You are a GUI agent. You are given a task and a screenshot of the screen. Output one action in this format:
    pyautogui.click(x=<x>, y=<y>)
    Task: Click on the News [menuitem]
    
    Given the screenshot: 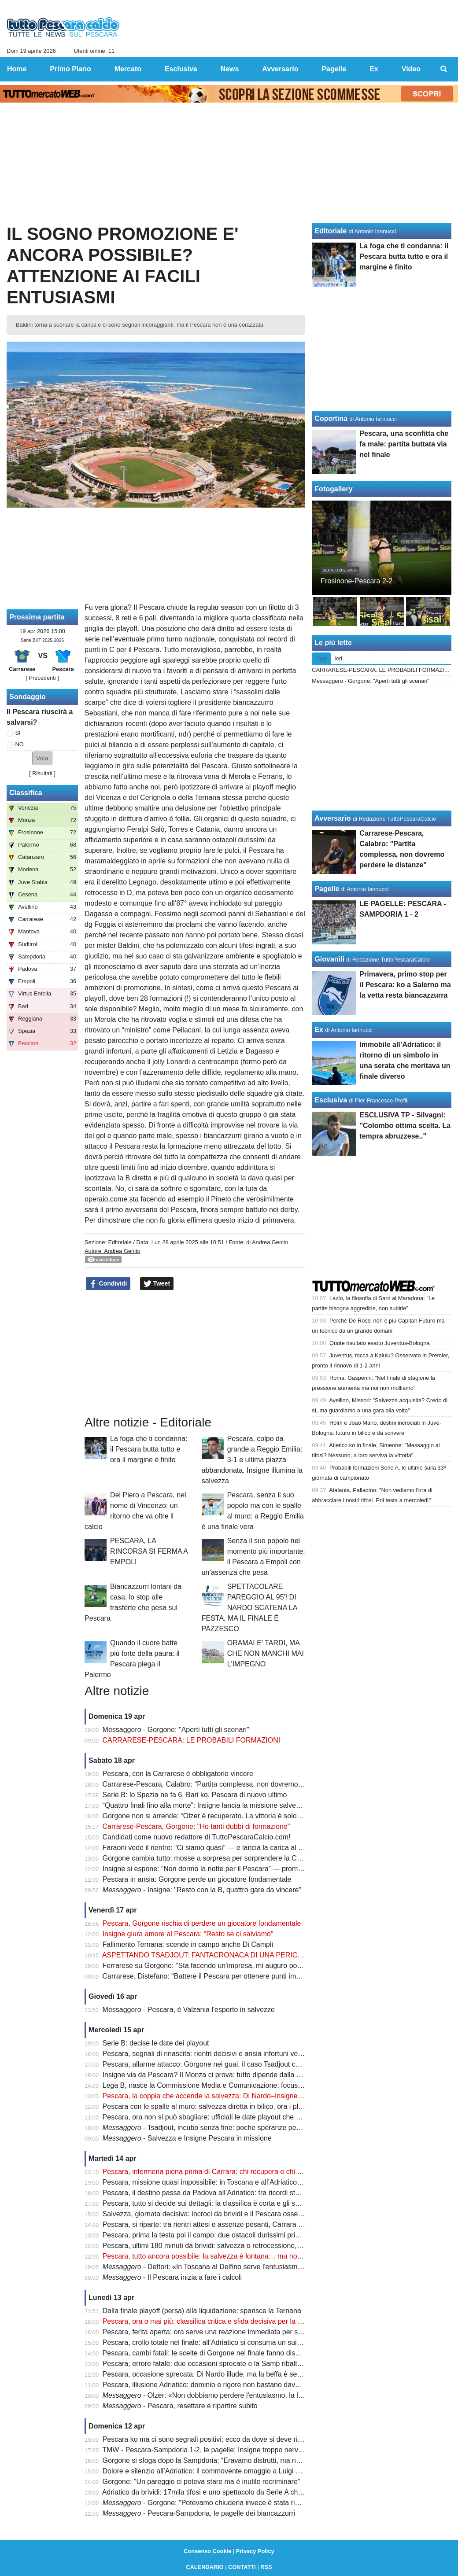 What is the action you would take?
    pyautogui.click(x=230, y=69)
    